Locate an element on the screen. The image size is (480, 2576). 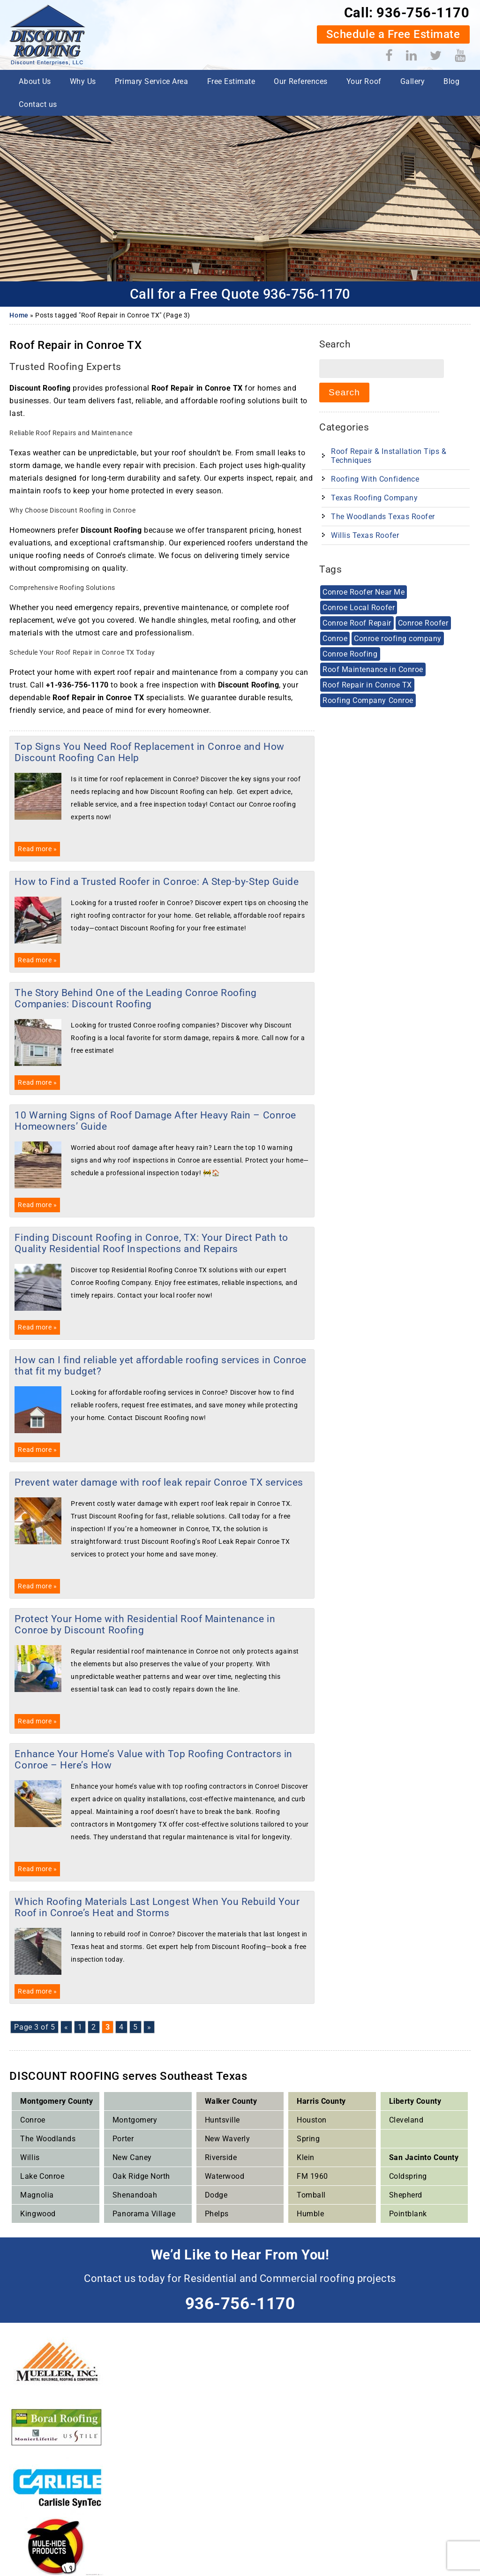
Roofing With Confidence is located at coordinates (375, 479).